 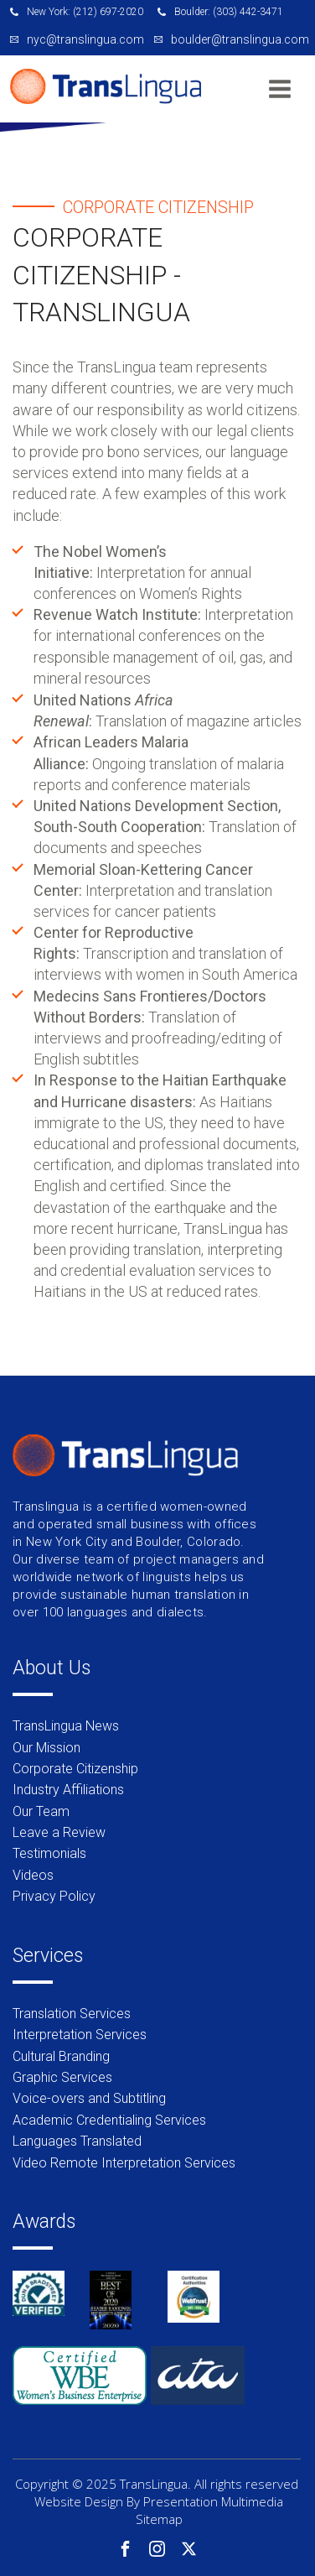 I want to click on Corporate Citizenship, so click(x=75, y=1769).